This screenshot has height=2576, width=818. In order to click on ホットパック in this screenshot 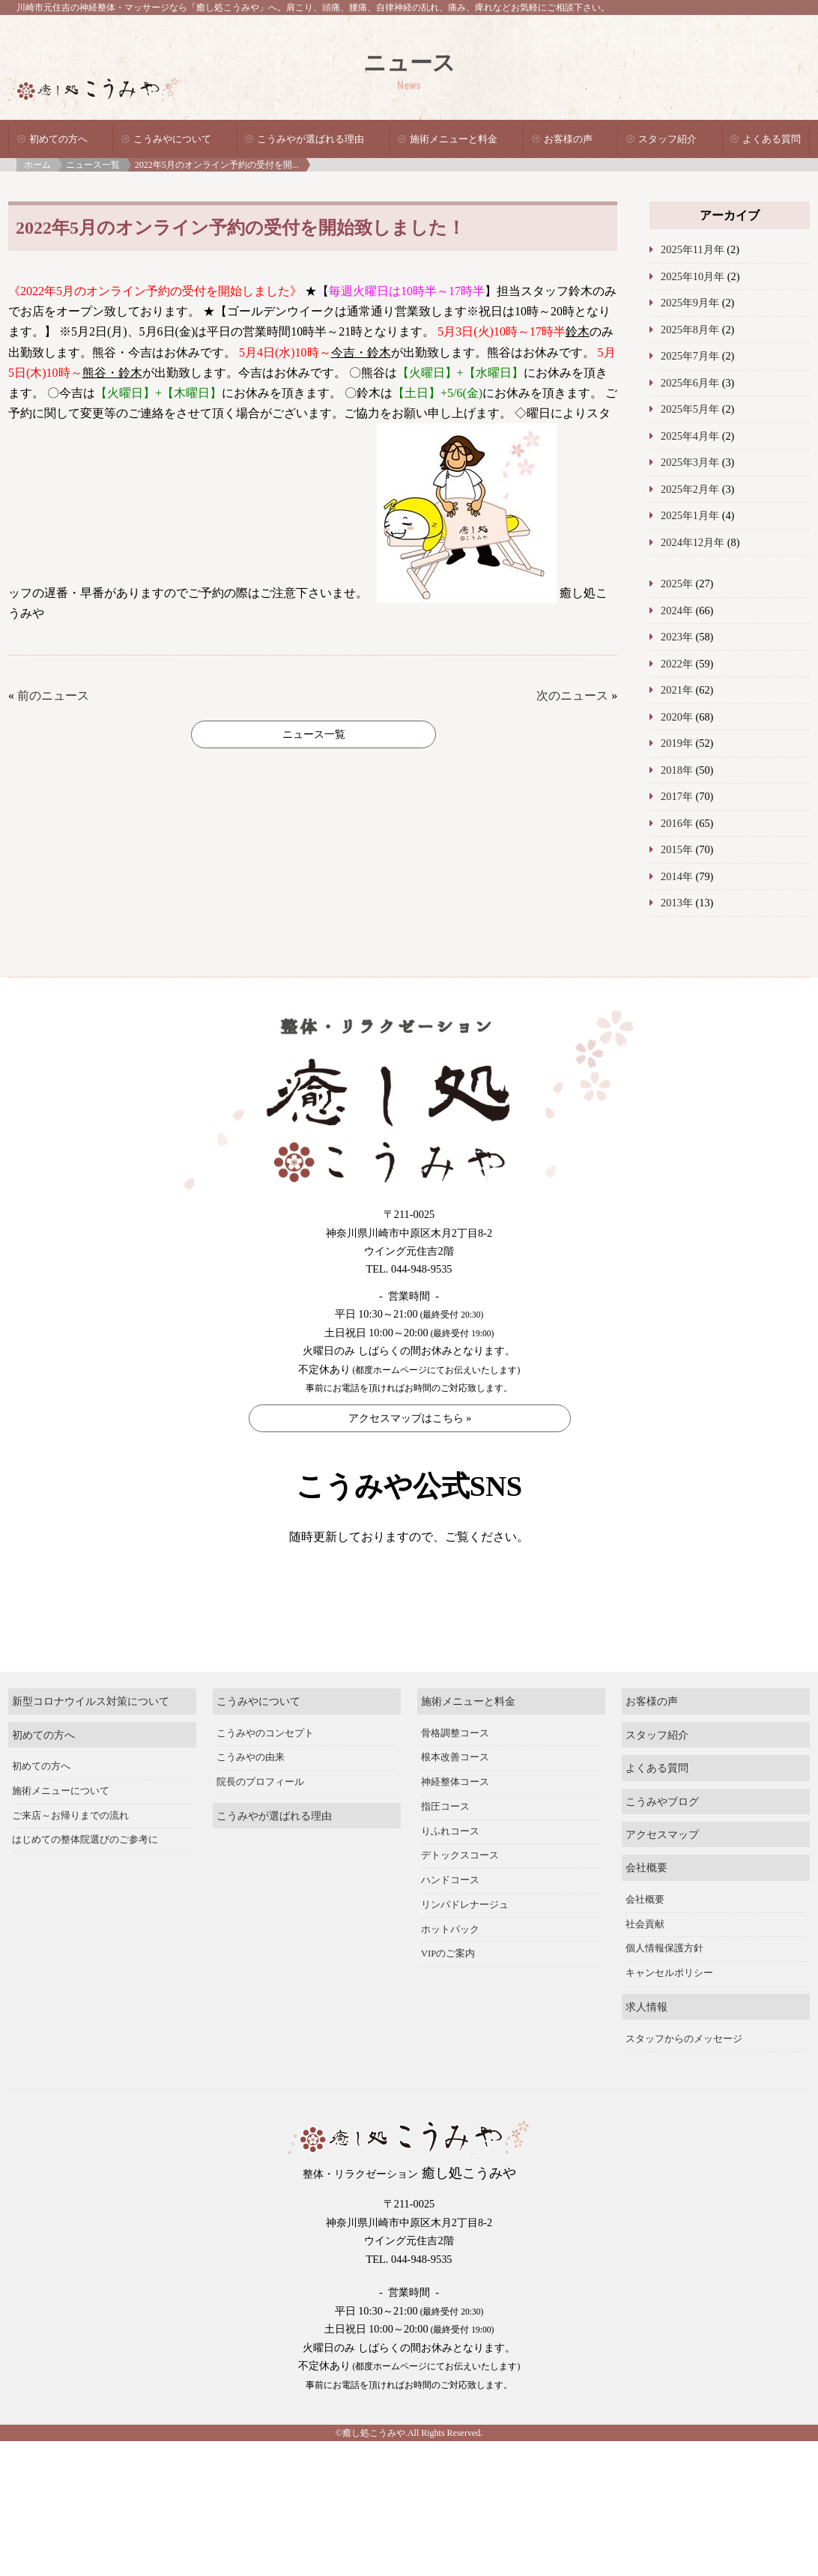, I will do `click(450, 1970)`.